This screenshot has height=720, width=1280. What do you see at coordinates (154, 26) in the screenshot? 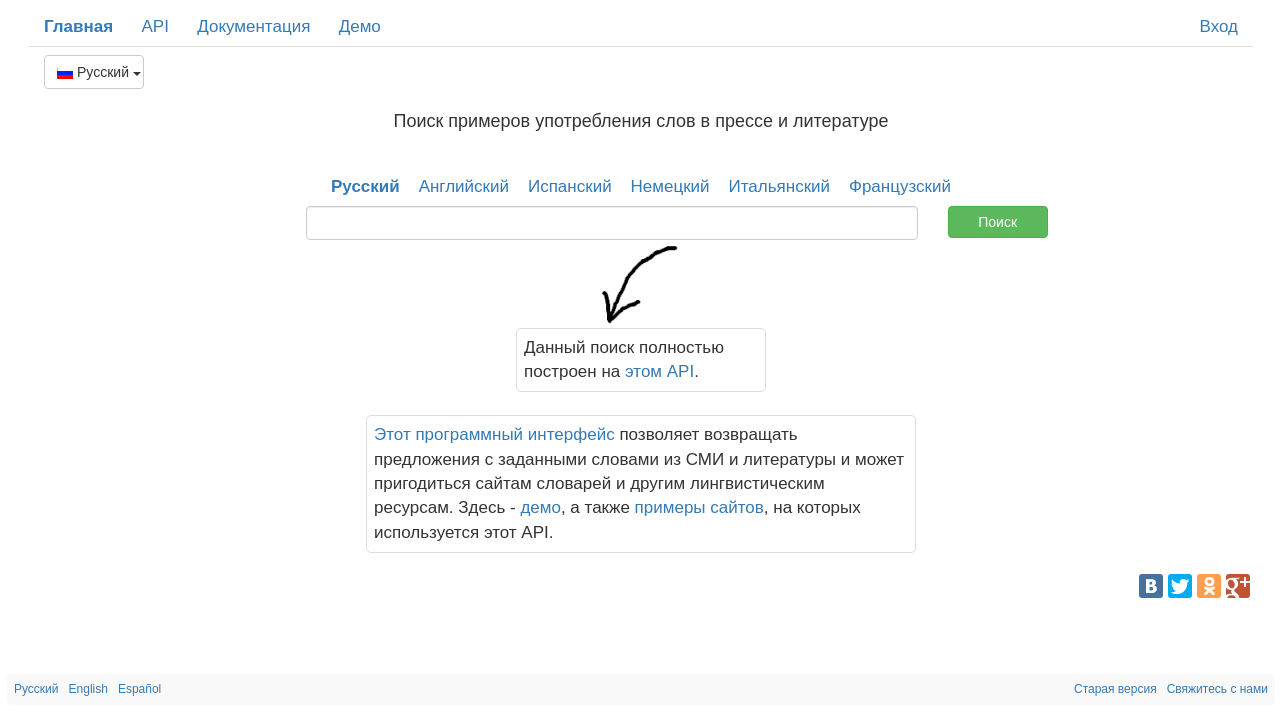
I see `API` at bounding box center [154, 26].